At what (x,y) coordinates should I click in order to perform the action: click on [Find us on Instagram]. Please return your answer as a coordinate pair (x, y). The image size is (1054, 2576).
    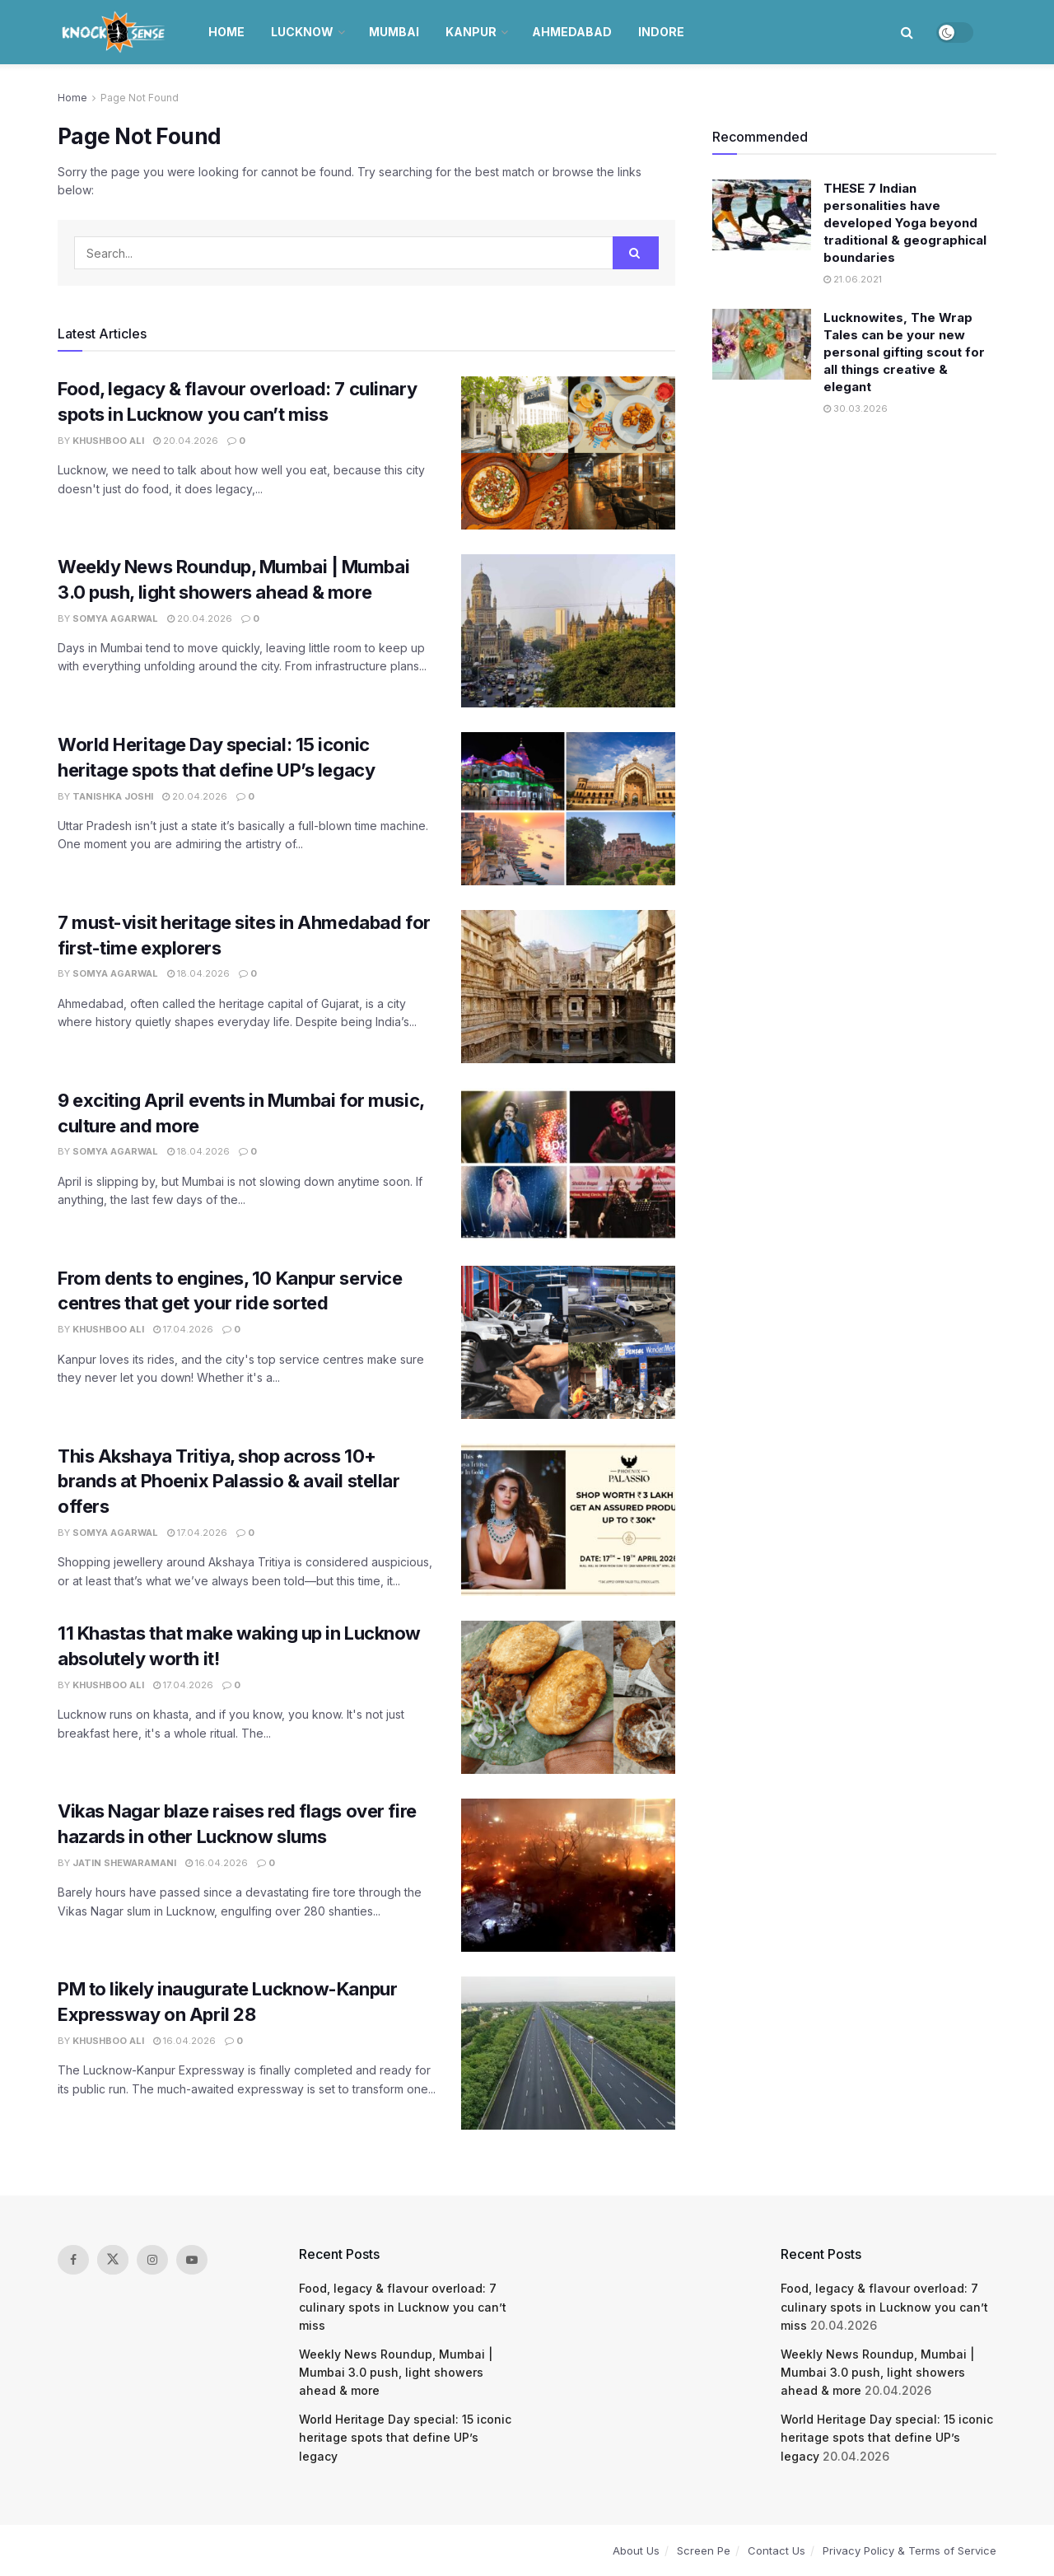
    Looking at the image, I should click on (152, 2260).